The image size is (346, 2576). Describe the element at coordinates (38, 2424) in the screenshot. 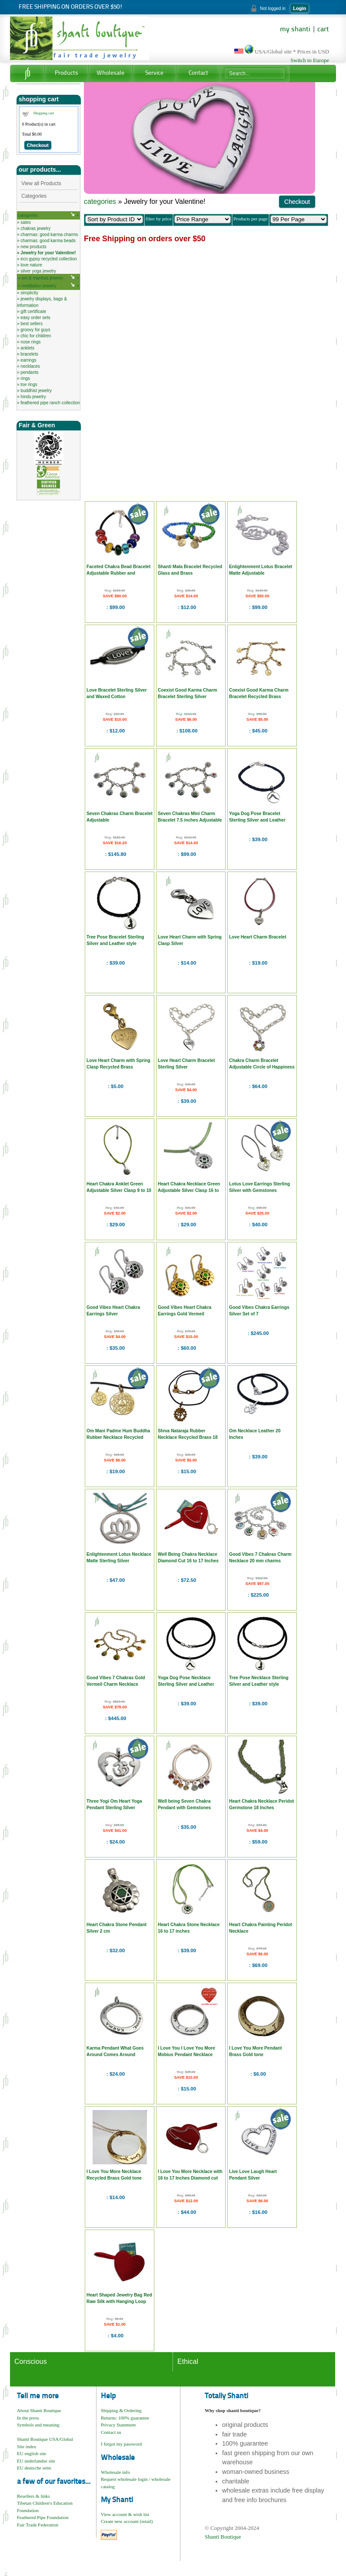

I see `Symbols and meaning` at that location.